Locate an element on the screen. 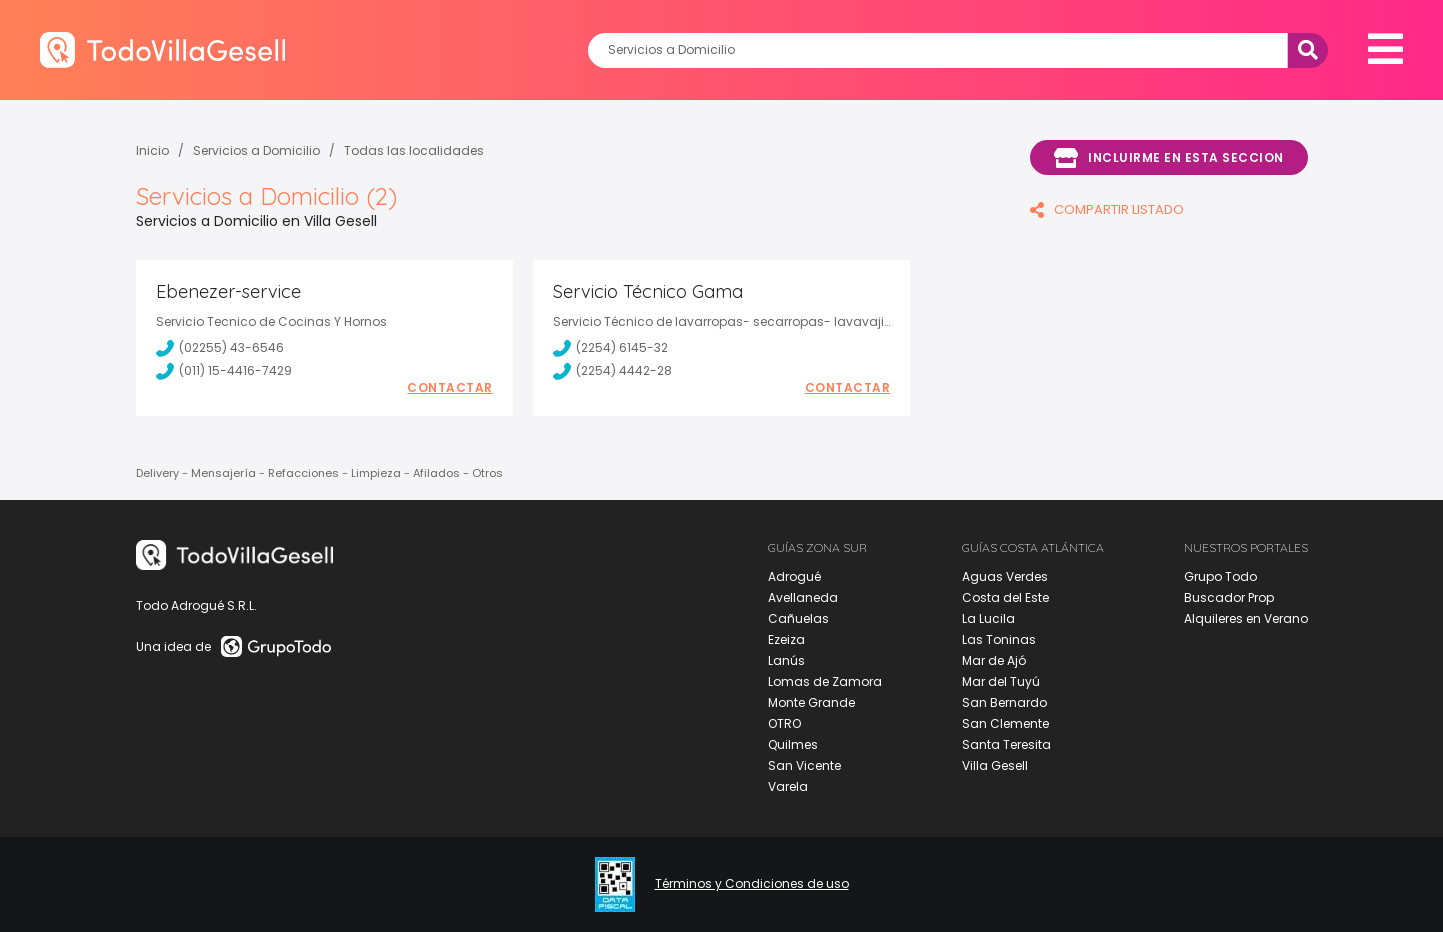 The image size is (1443, 932). OTRO is located at coordinates (784, 723).